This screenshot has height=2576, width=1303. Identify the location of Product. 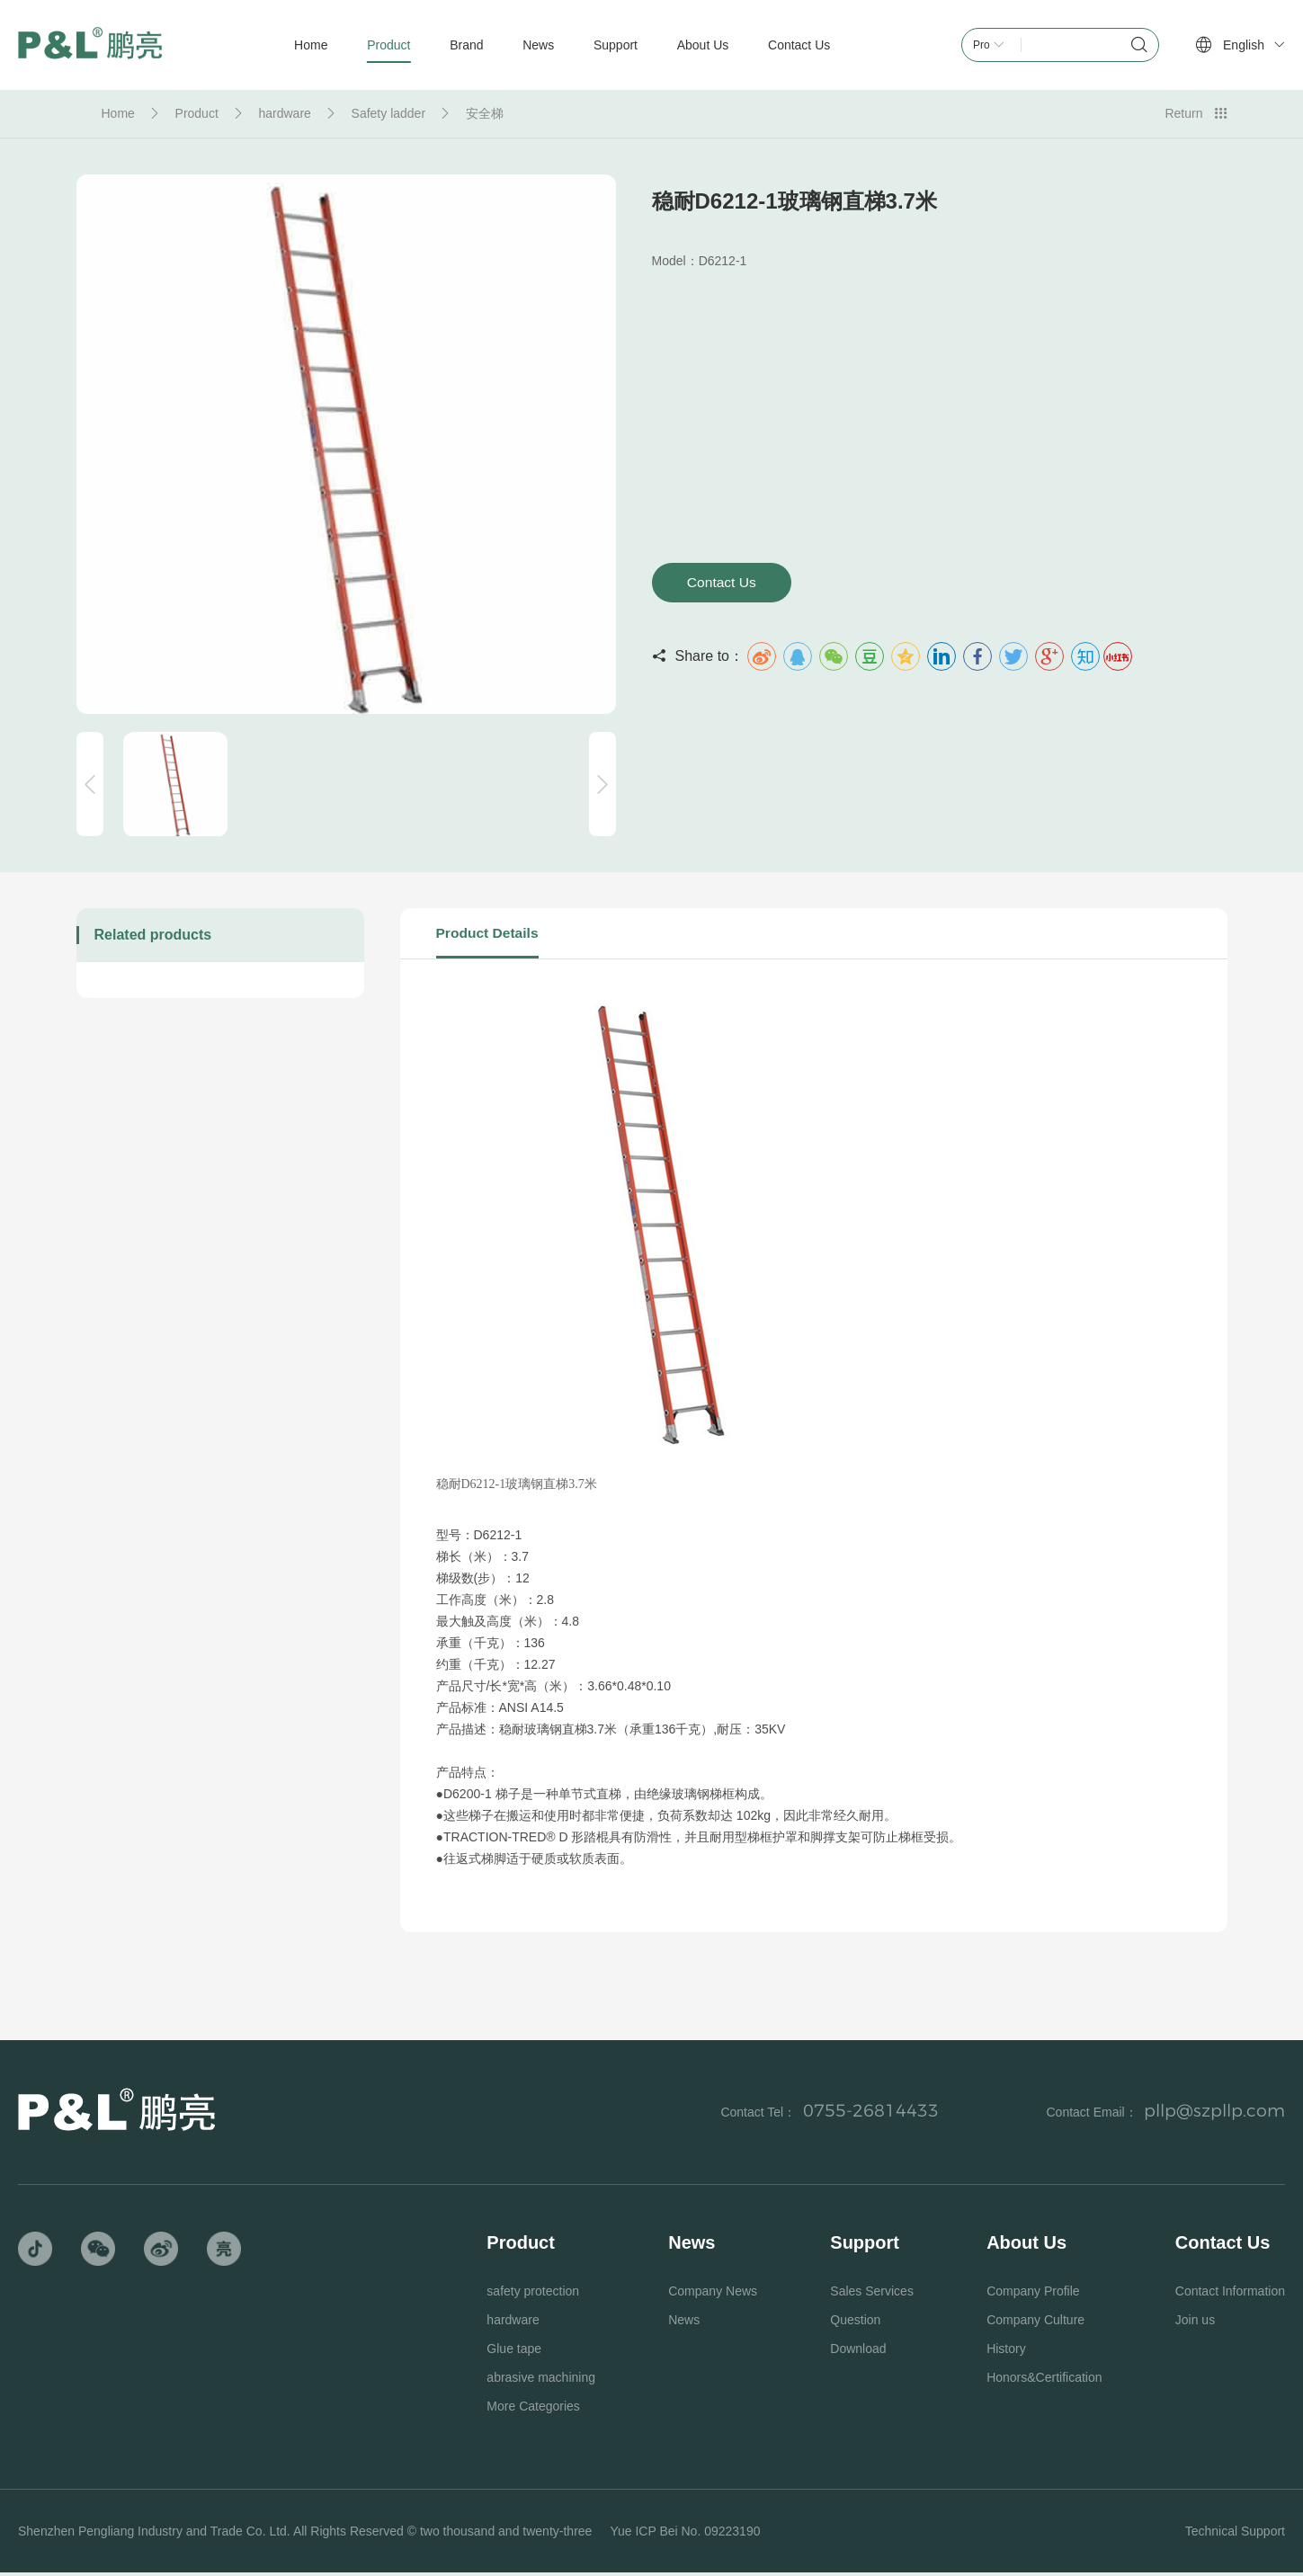
(197, 113).